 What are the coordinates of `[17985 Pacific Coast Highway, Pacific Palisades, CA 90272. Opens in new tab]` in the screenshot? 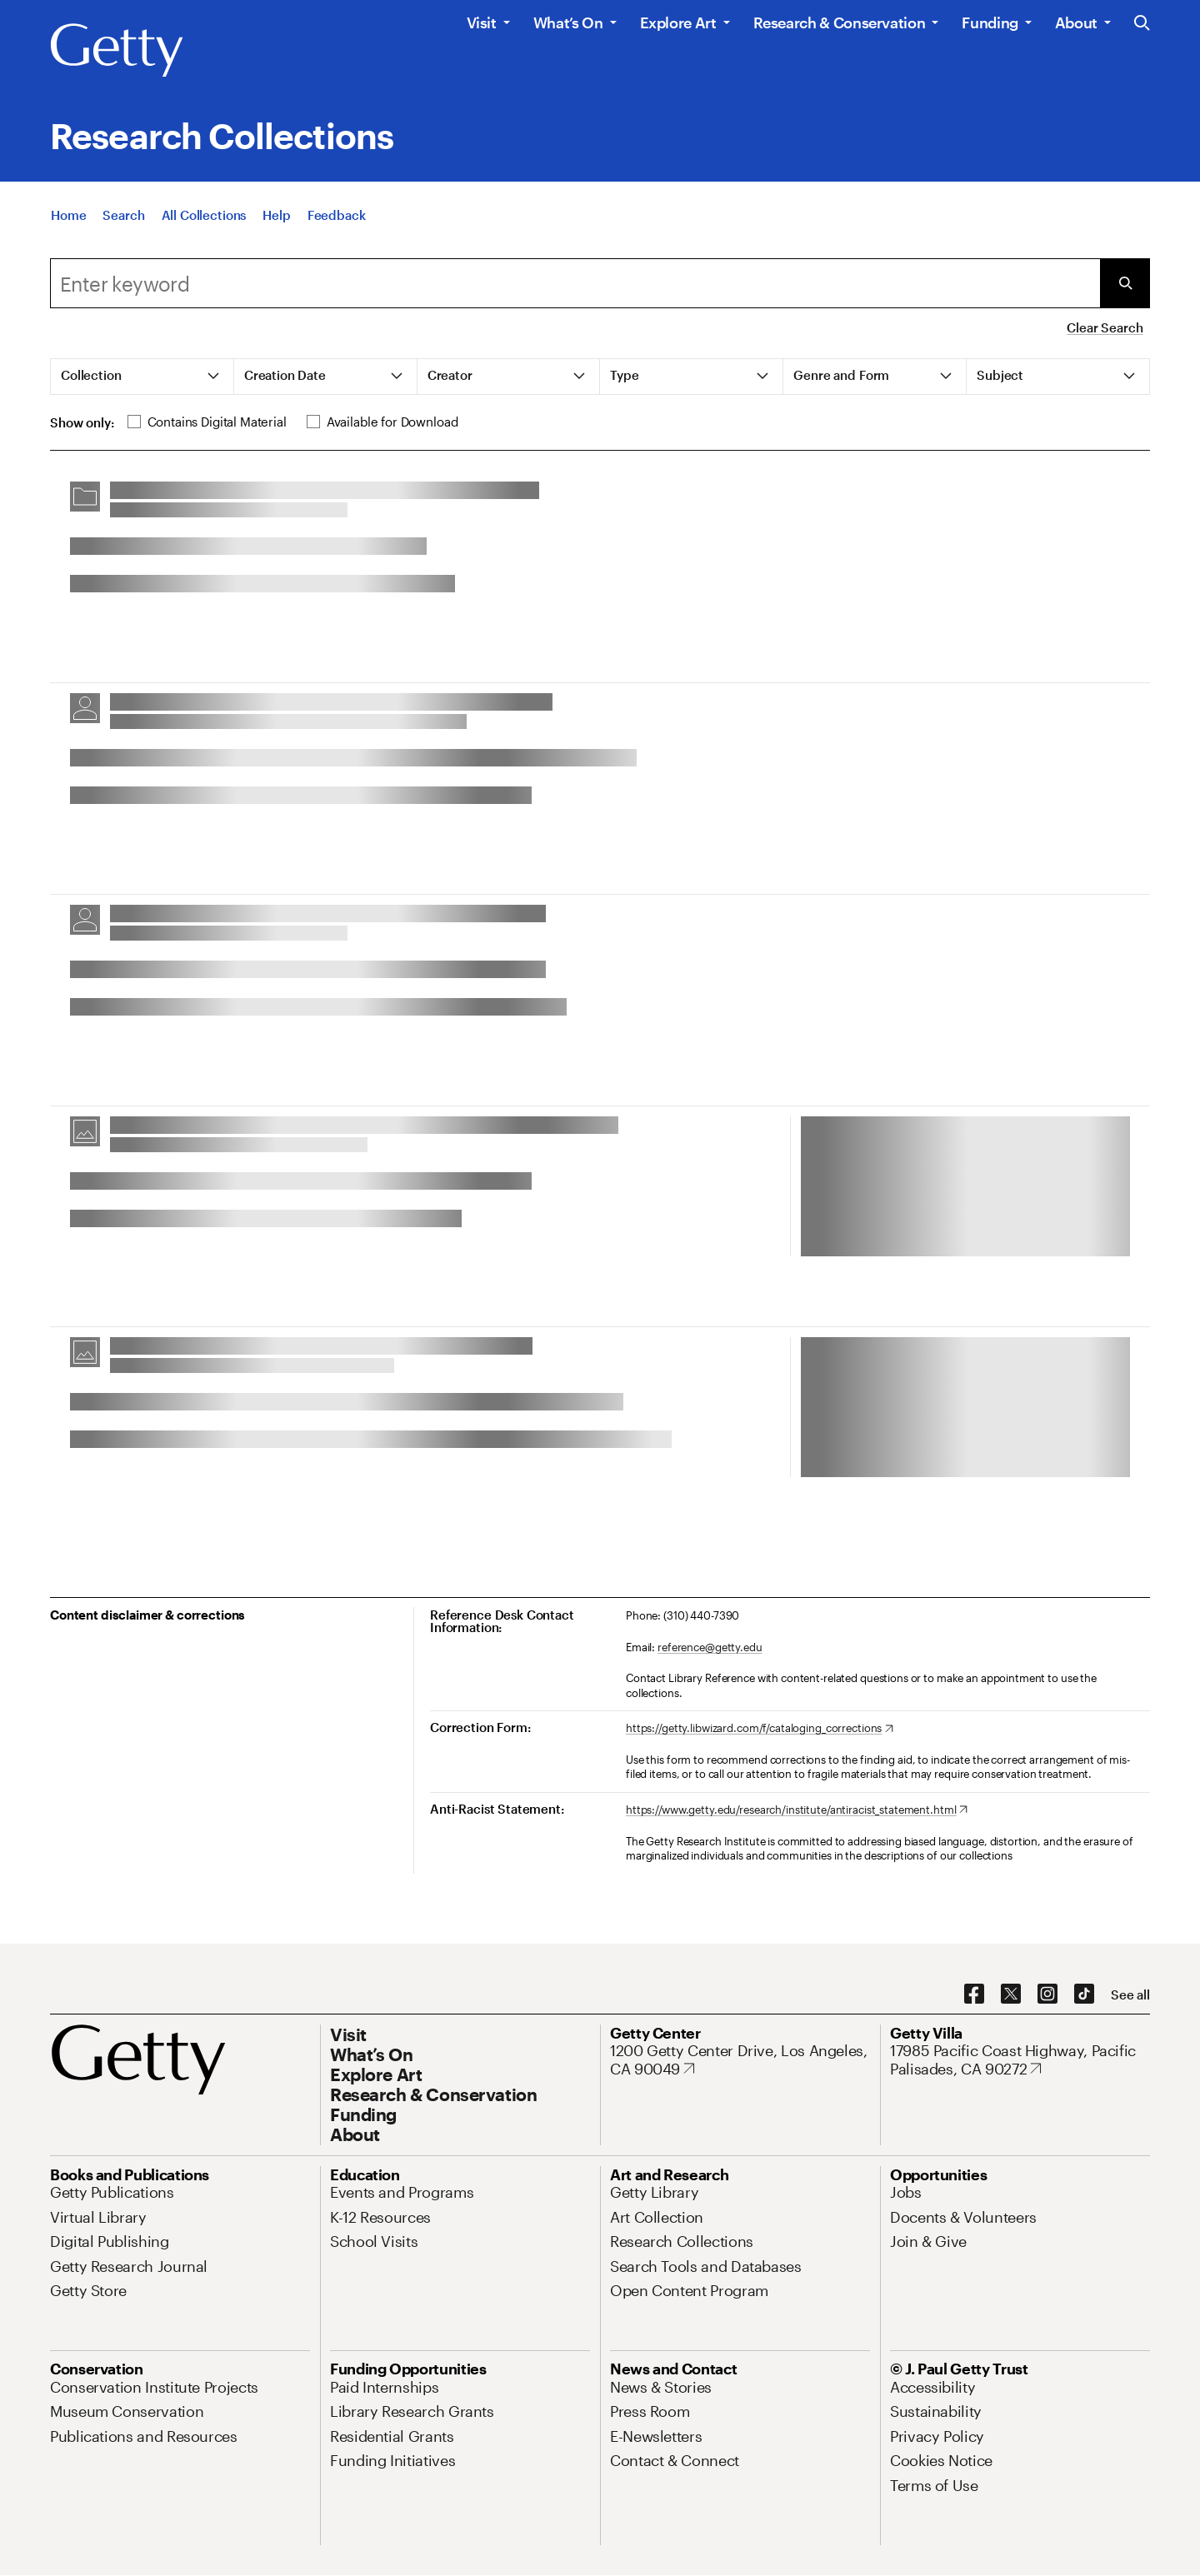 It's located at (1020, 2060).